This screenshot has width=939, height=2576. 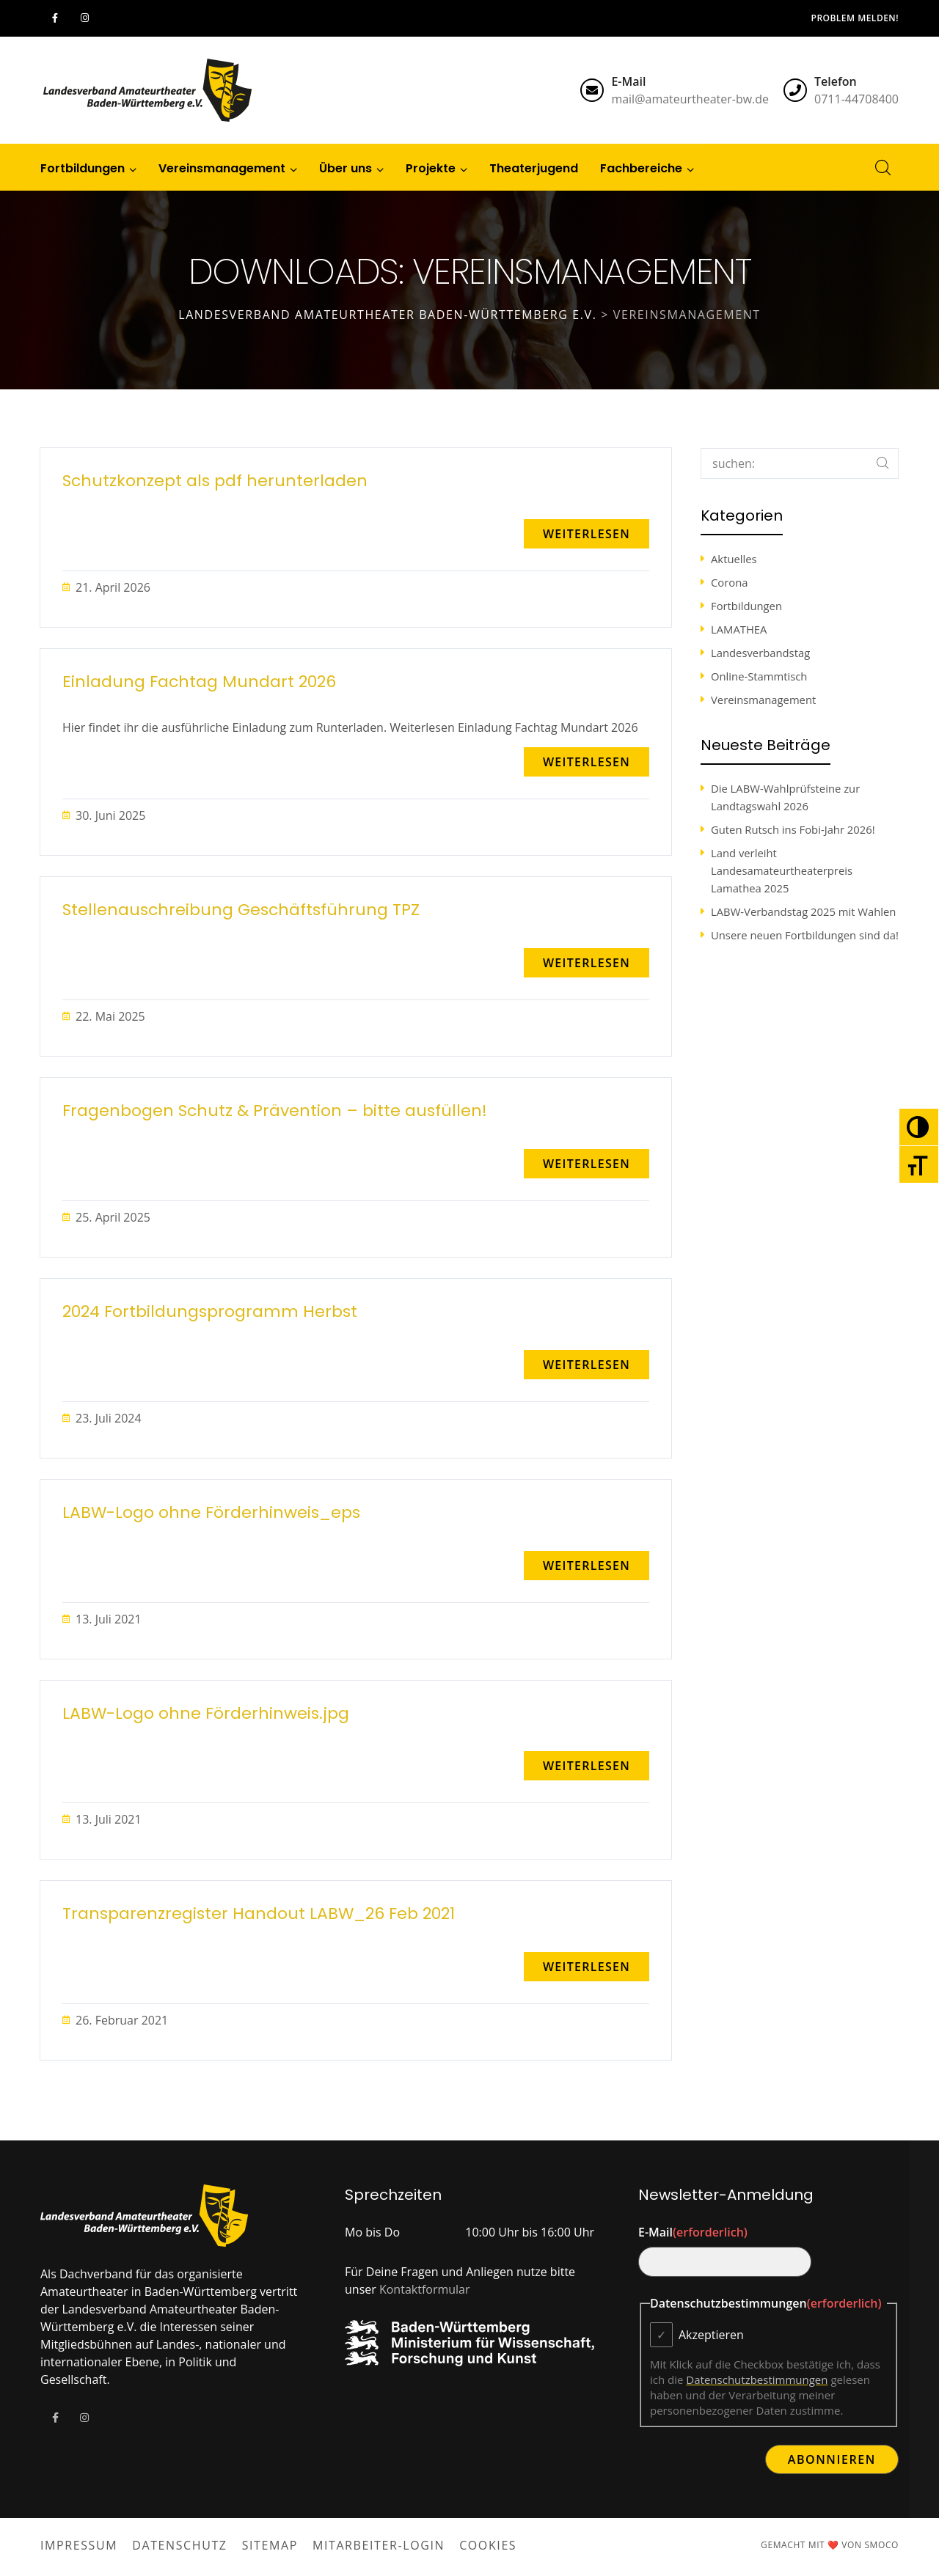 What do you see at coordinates (209, 1312) in the screenshot?
I see `2024 Fortbildungsprogramm Herbst` at bounding box center [209, 1312].